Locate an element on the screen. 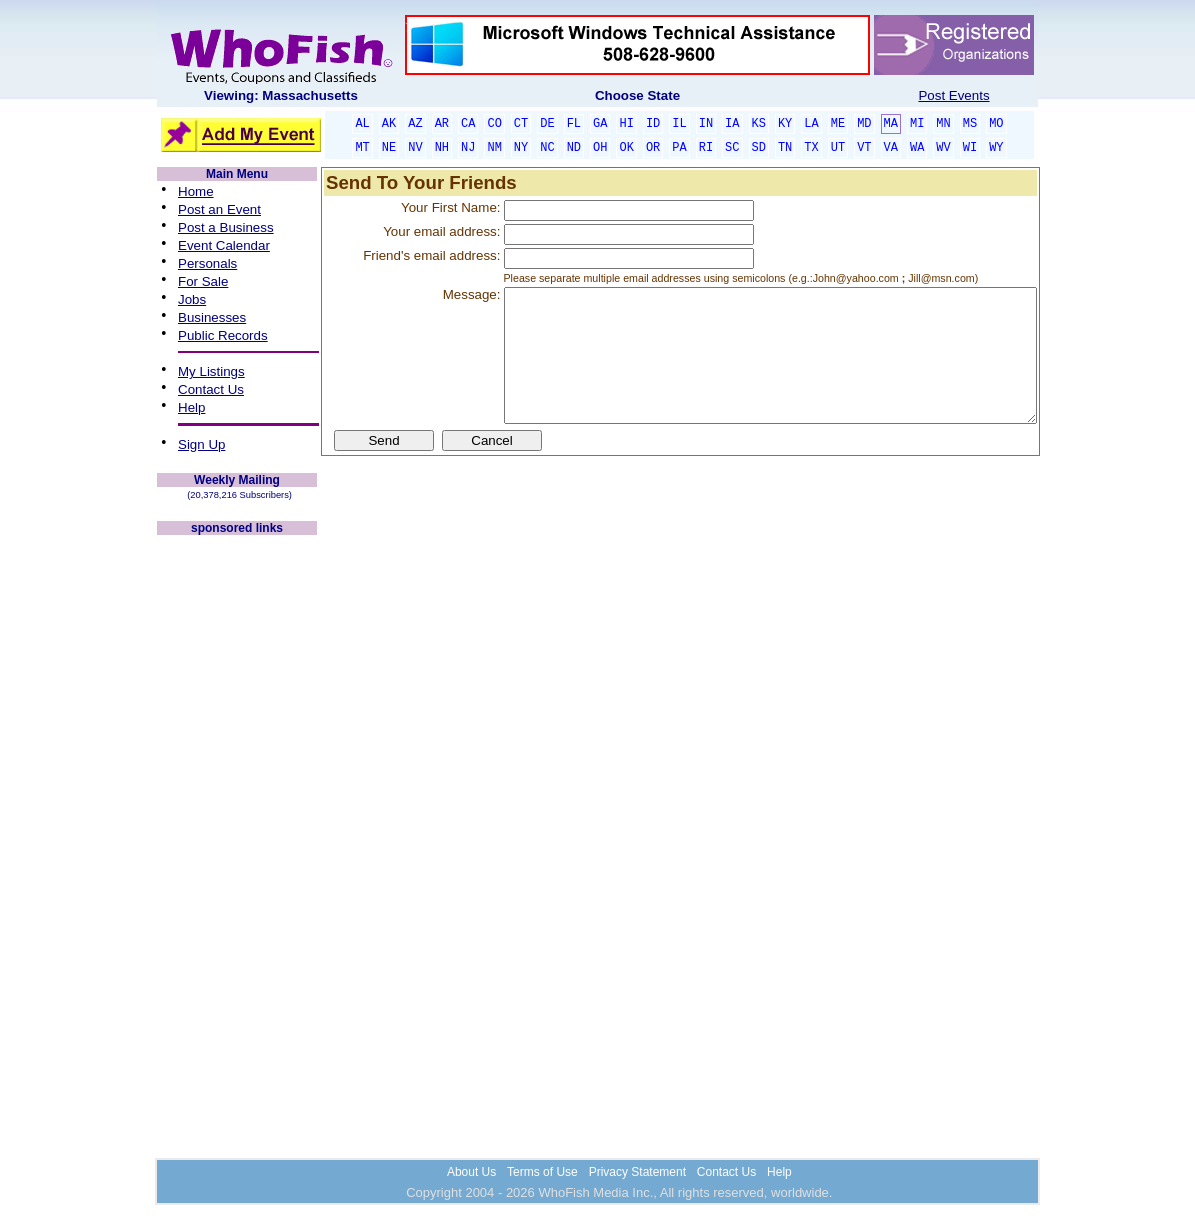 This screenshot has height=1221, width=1195. NM is located at coordinates (494, 148).